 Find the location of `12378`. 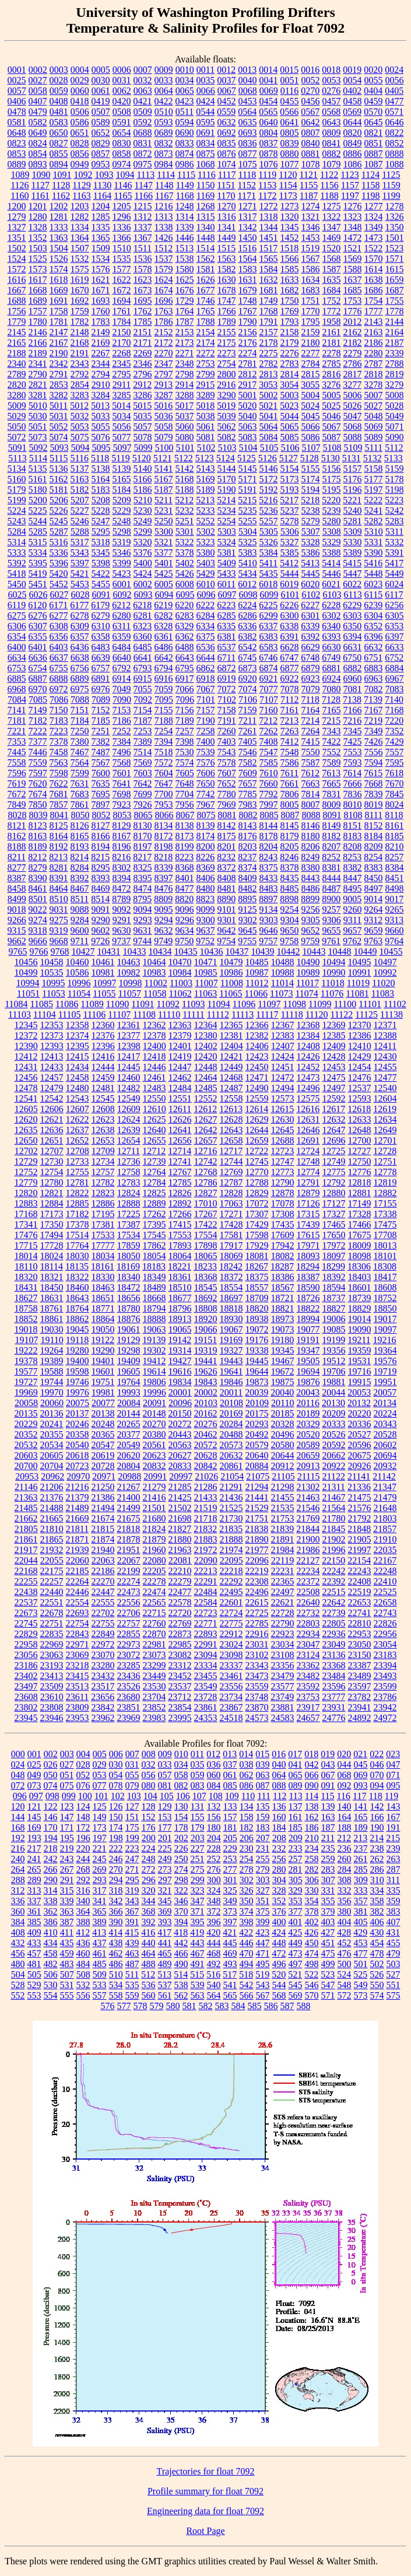

12378 is located at coordinates (154, 1035).